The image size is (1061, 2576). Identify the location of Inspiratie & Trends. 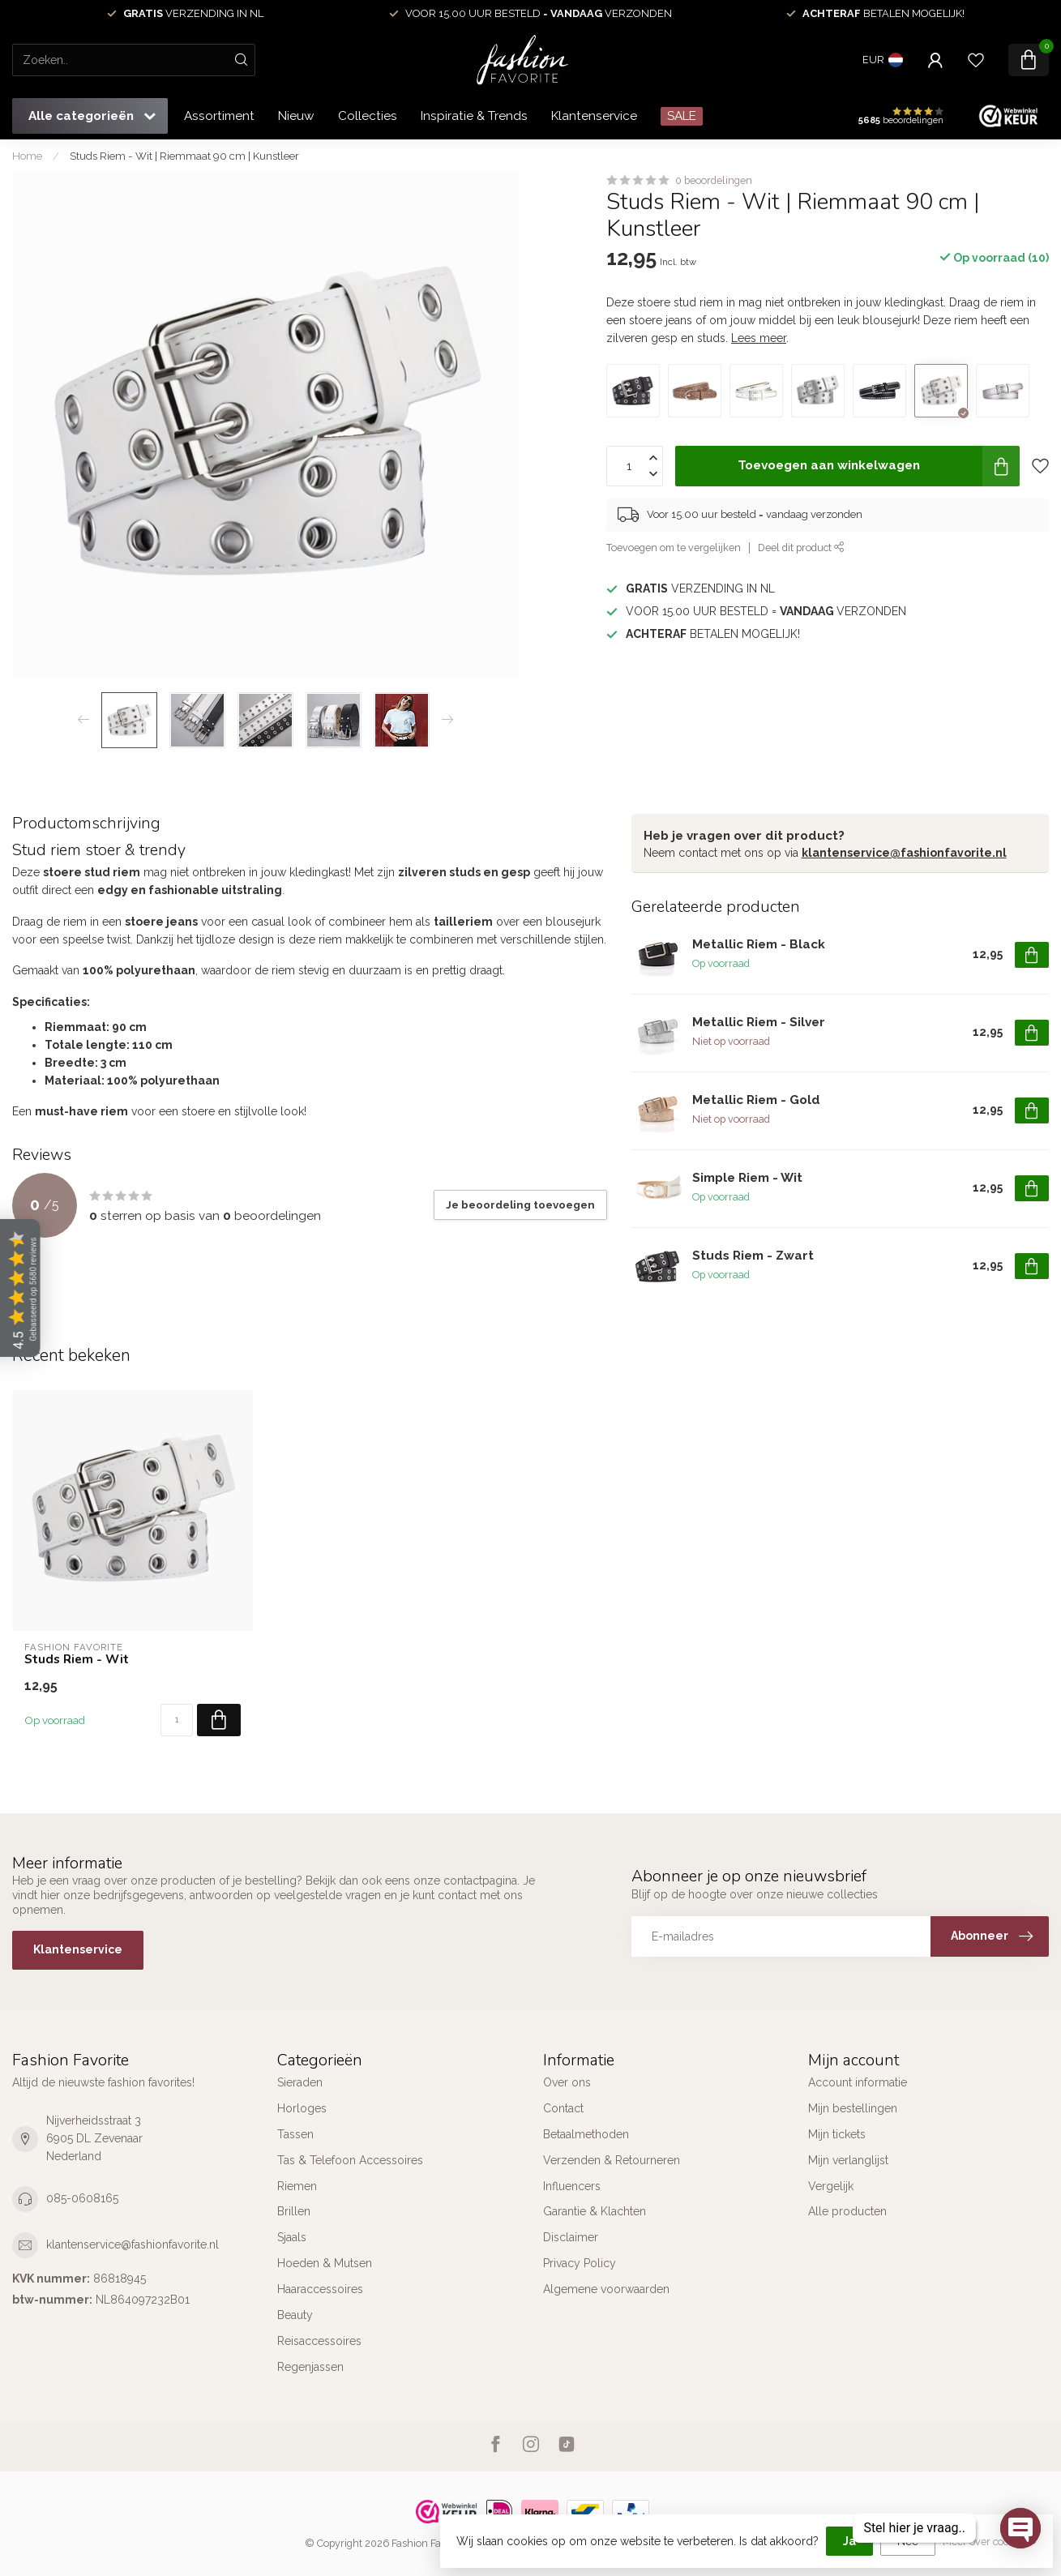
(474, 116).